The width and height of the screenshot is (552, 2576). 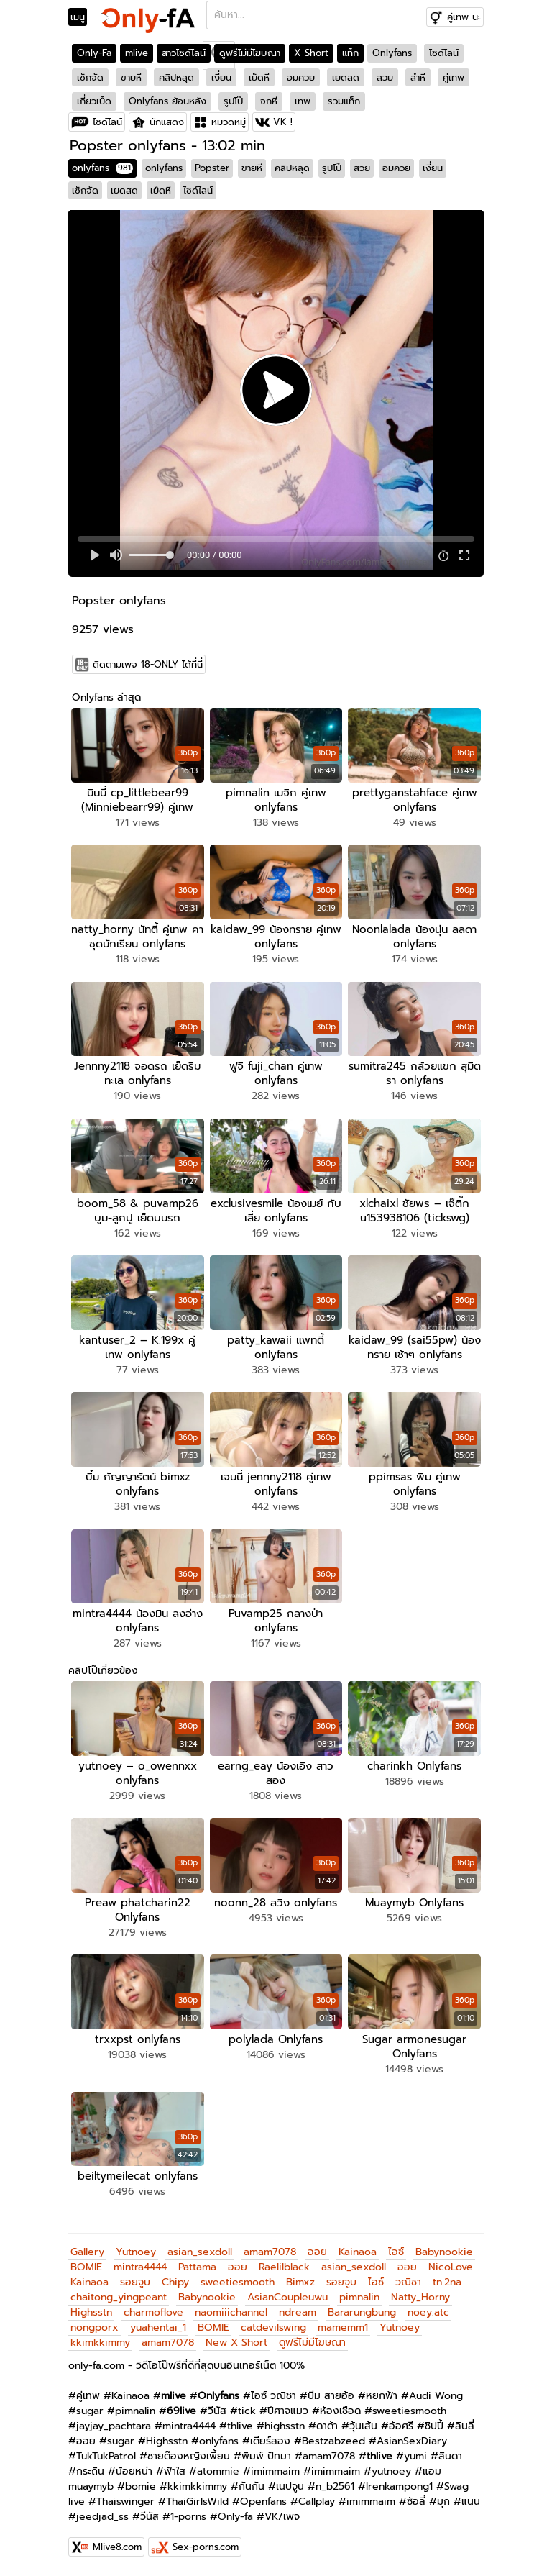 What do you see at coordinates (90, 2471) in the screenshot?
I see `กระถิน` at bounding box center [90, 2471].